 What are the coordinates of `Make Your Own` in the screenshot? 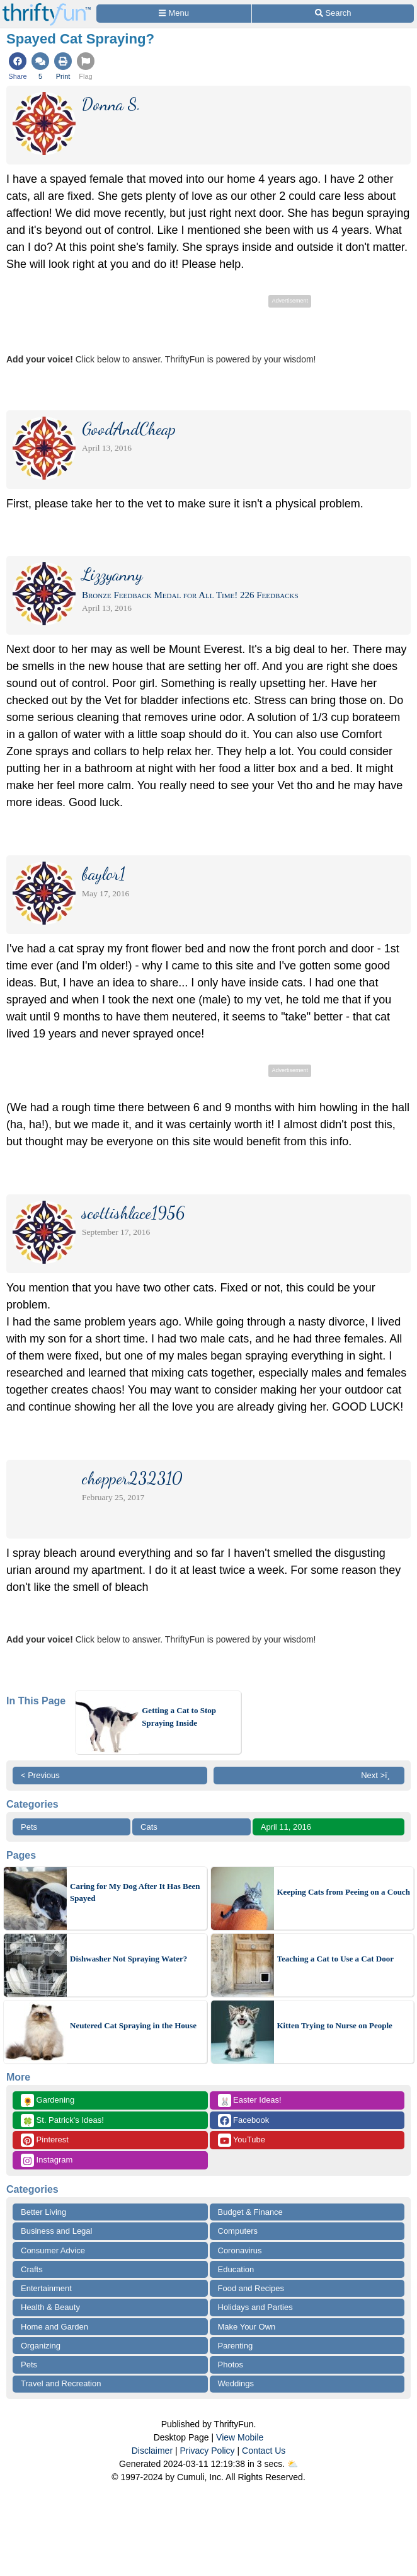 It's located at (247, 2326).